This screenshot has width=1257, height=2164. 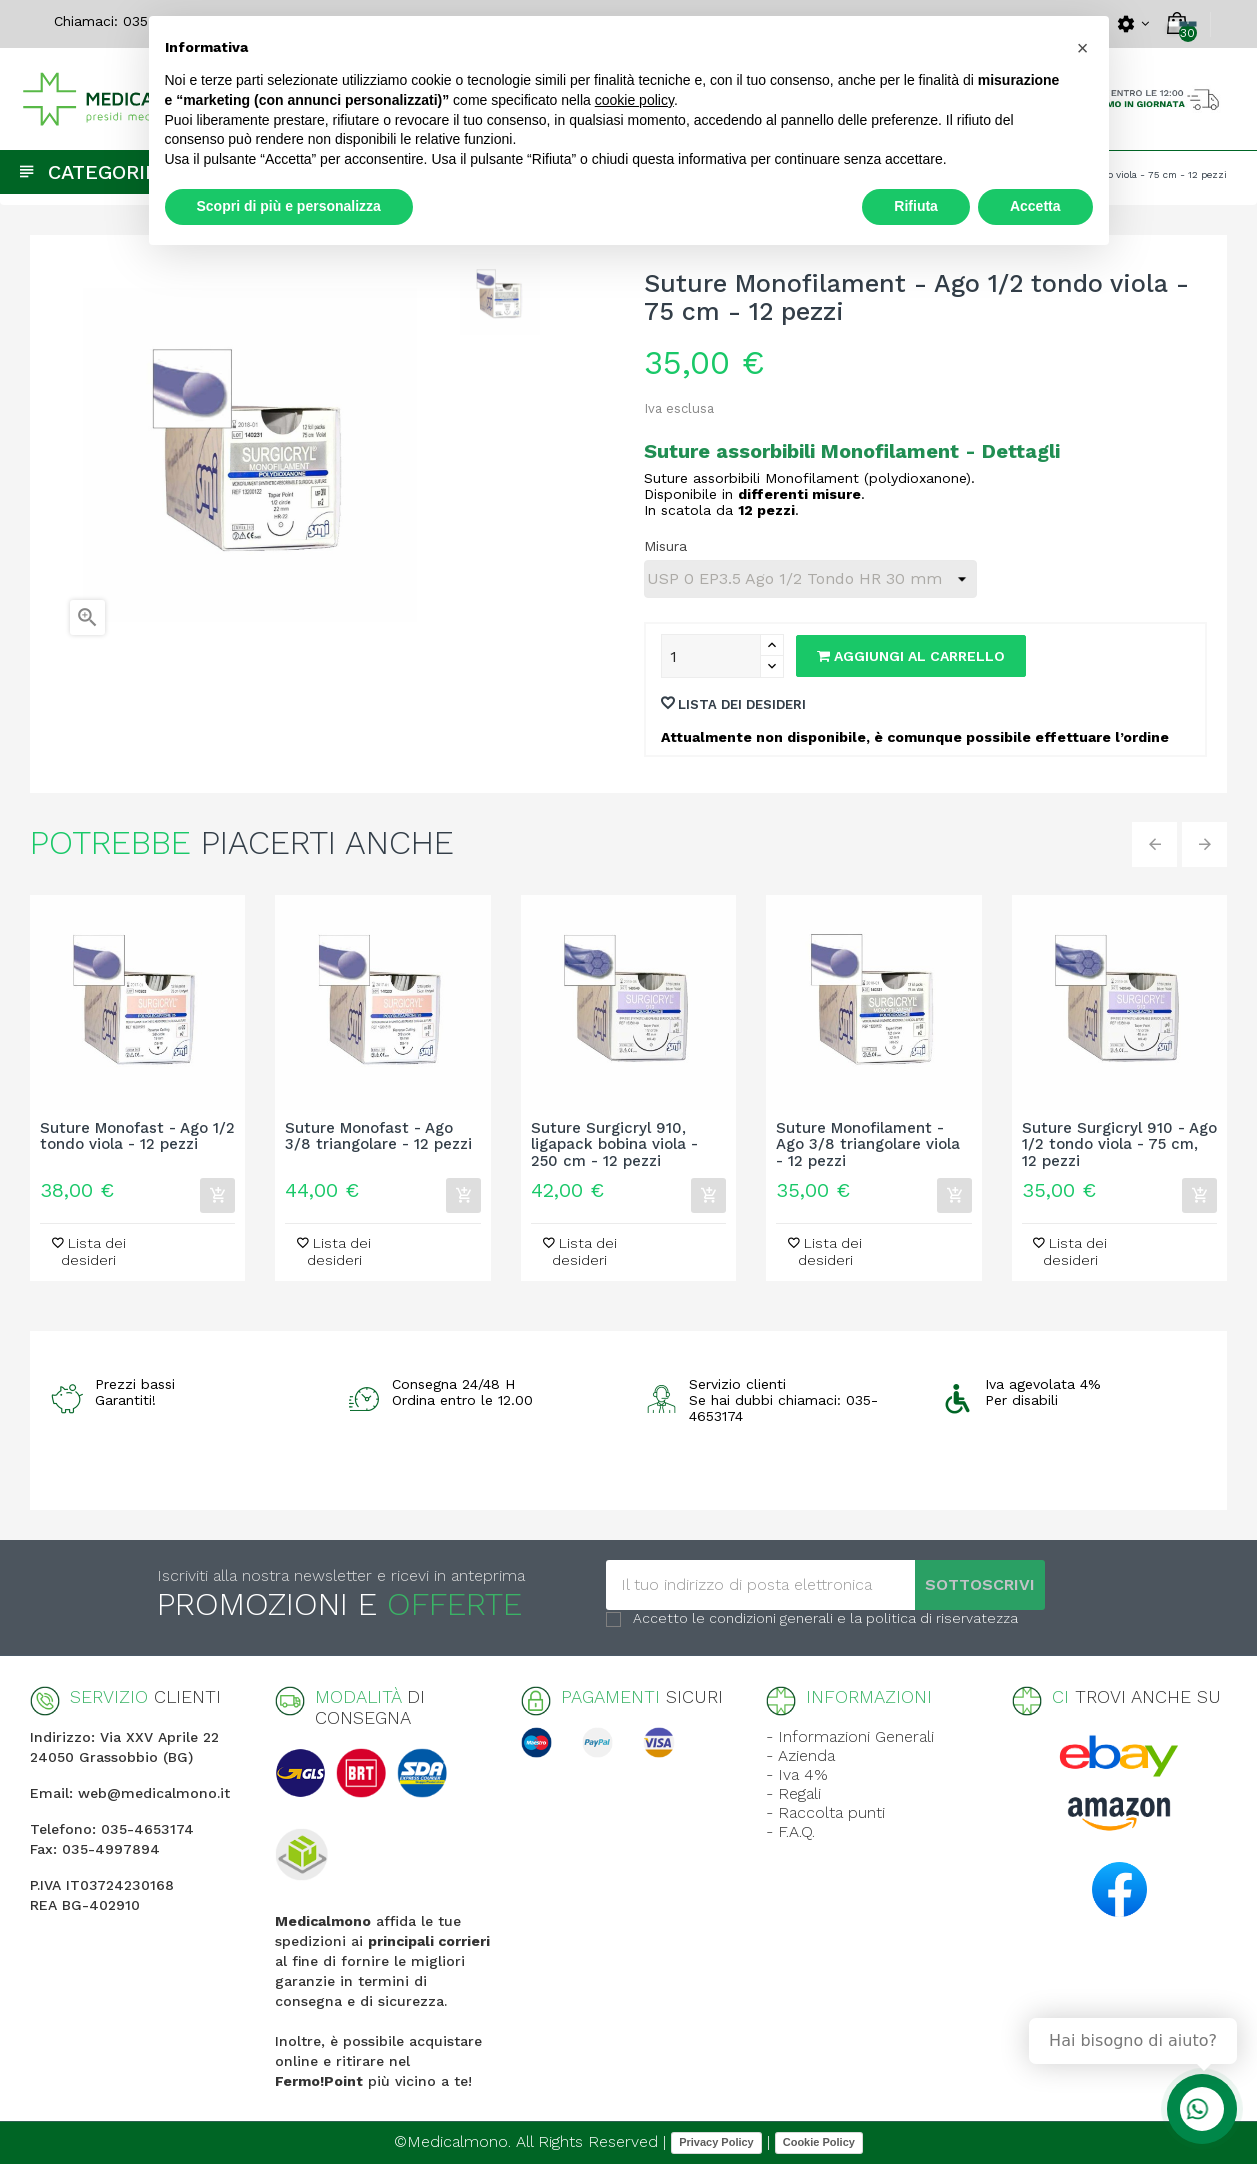 What do you see at coordinates (711, 656) in the screenshot?
I see `[Quantity]` at bounding box center [711, 656].